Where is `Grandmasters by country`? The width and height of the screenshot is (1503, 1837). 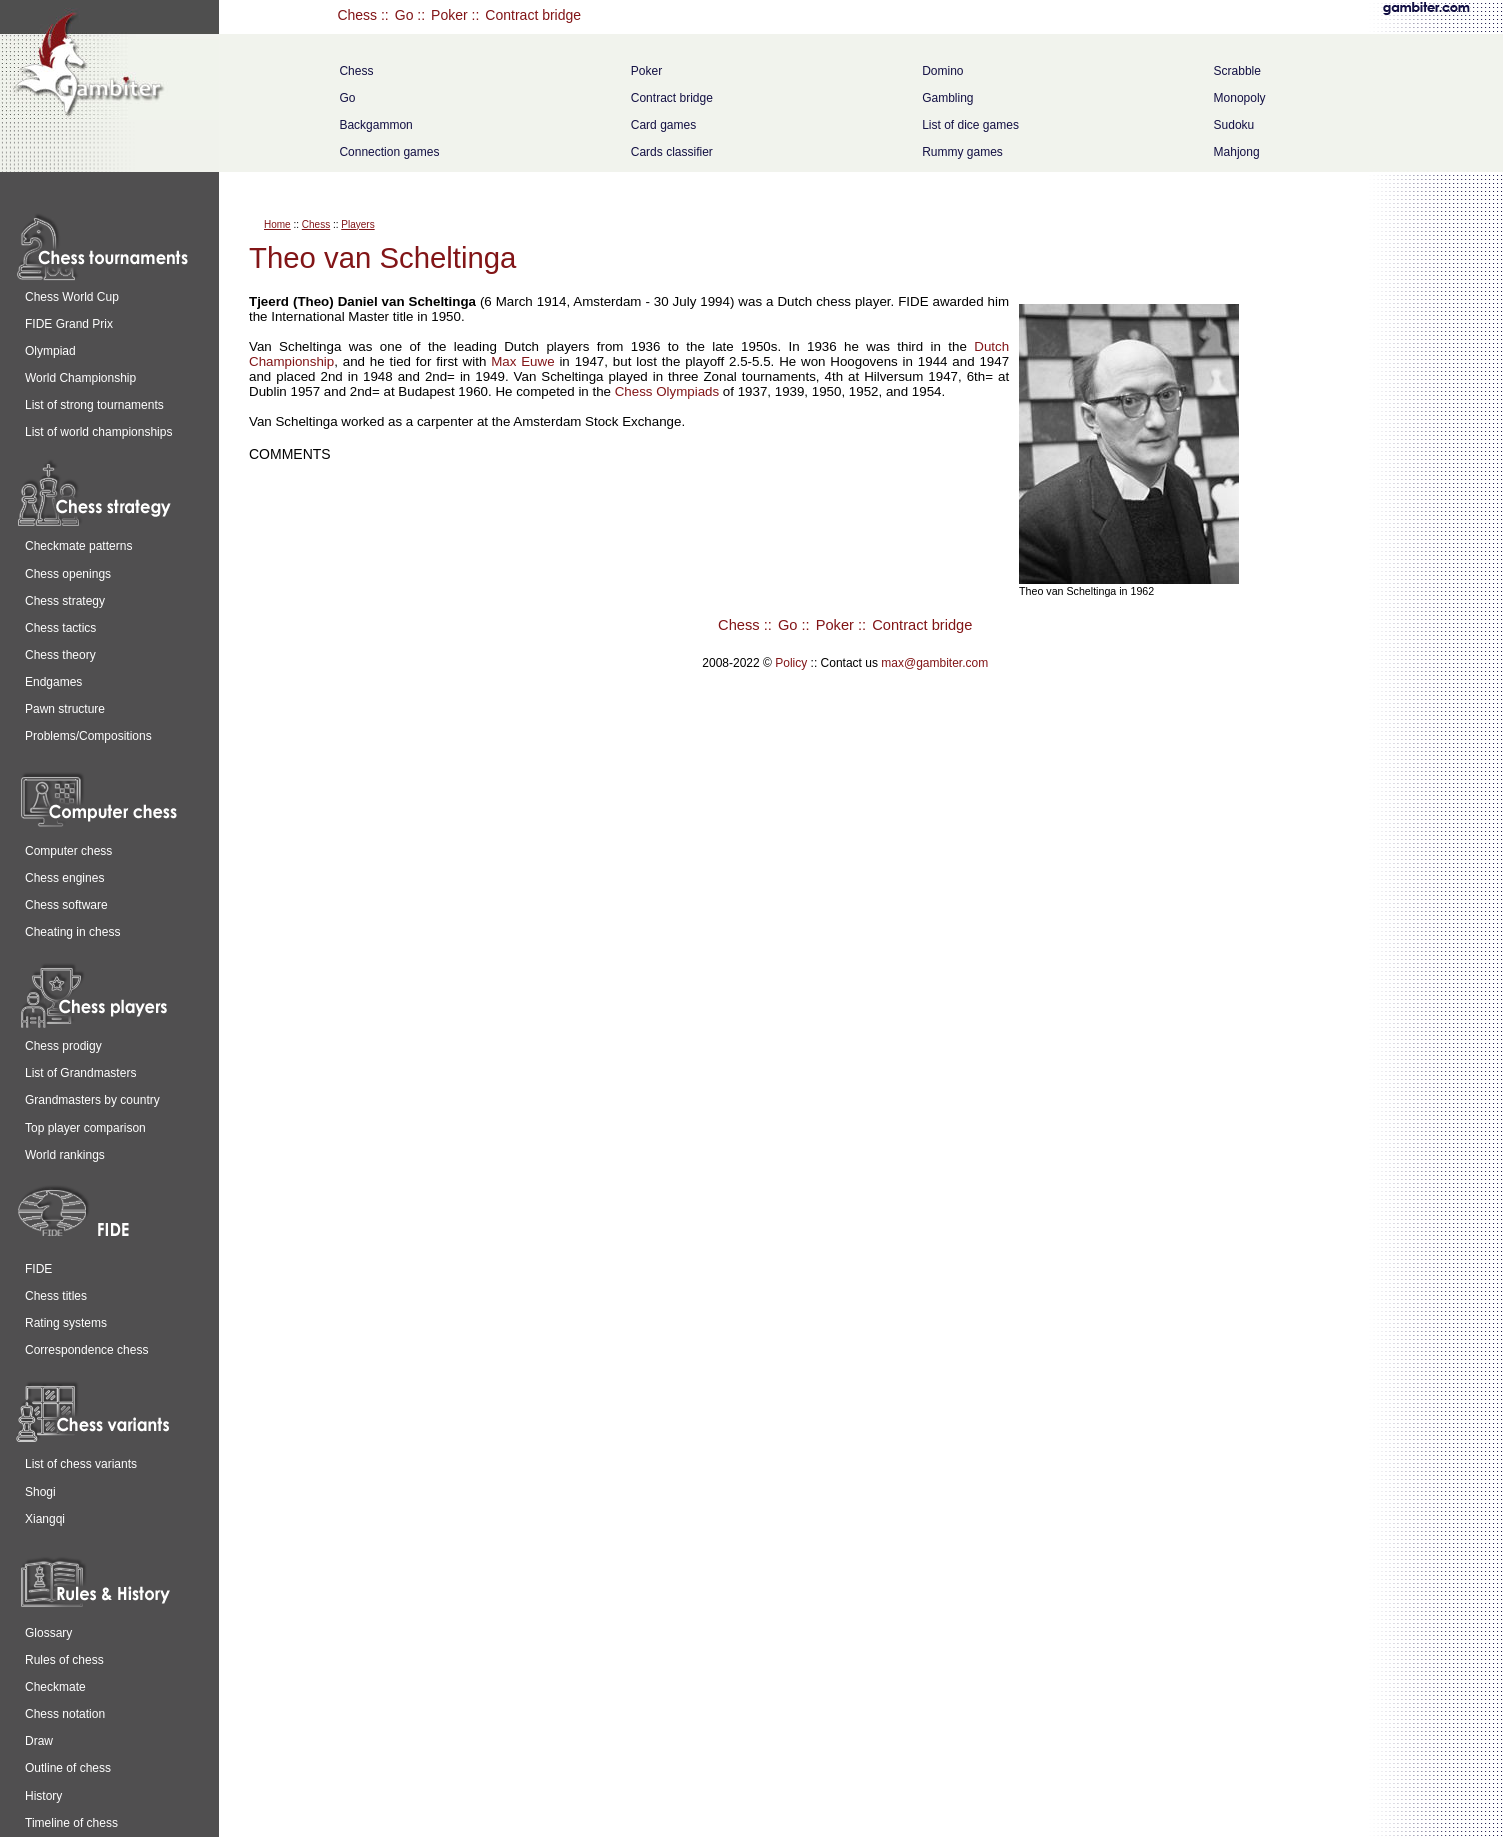 Grandmasters by country is located at coordinates (92, 1100).